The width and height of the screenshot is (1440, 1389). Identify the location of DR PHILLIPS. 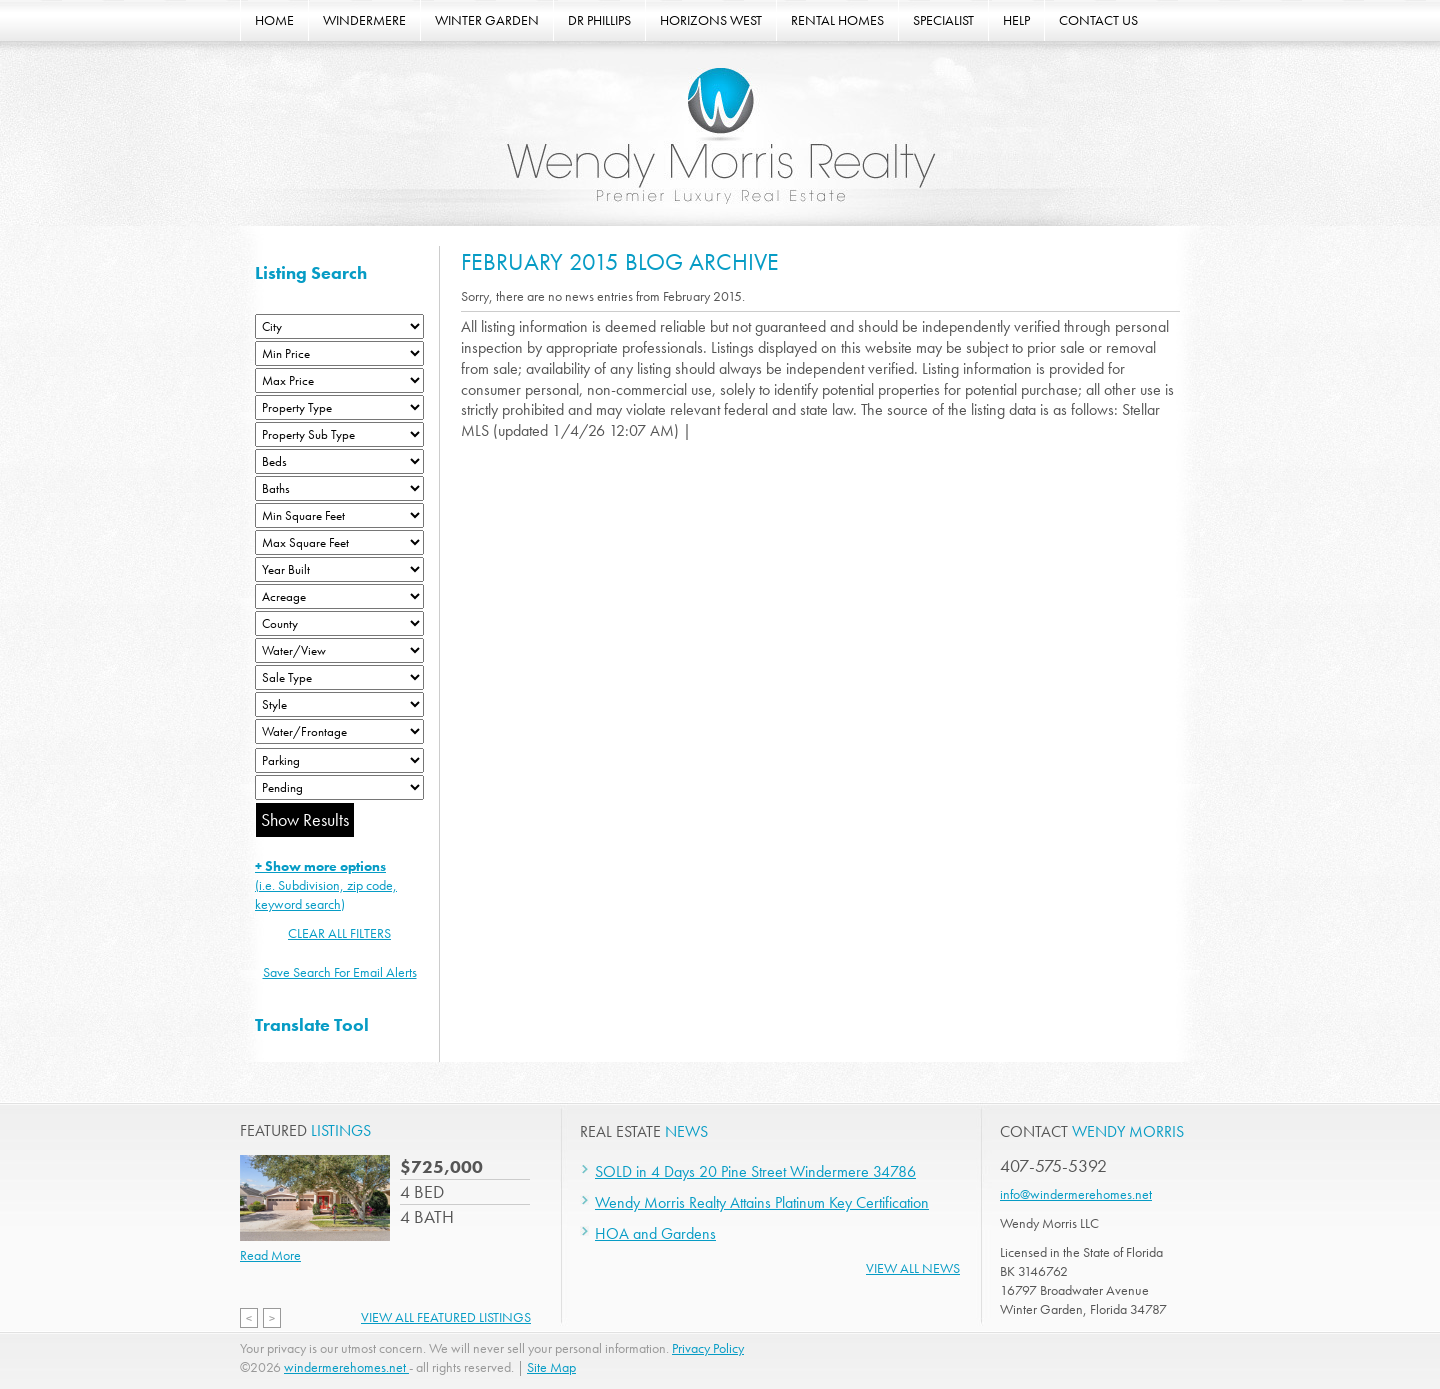
(599, 20).